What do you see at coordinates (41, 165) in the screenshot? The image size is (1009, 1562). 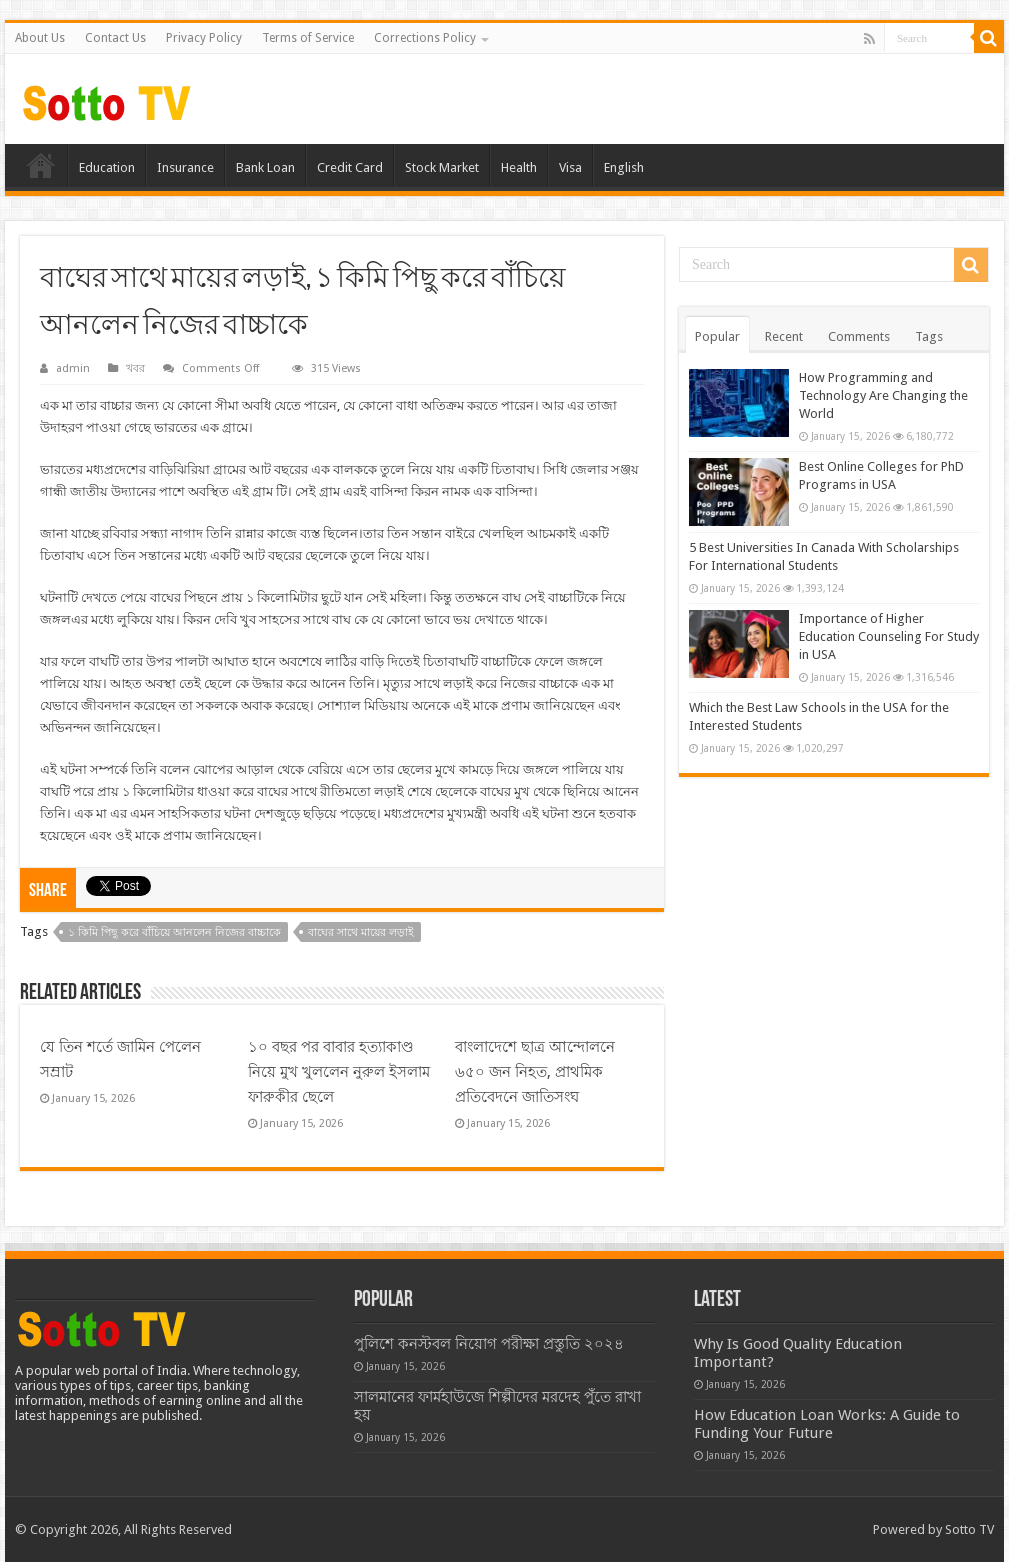 I see `Home` at bounding box center [41, 165].